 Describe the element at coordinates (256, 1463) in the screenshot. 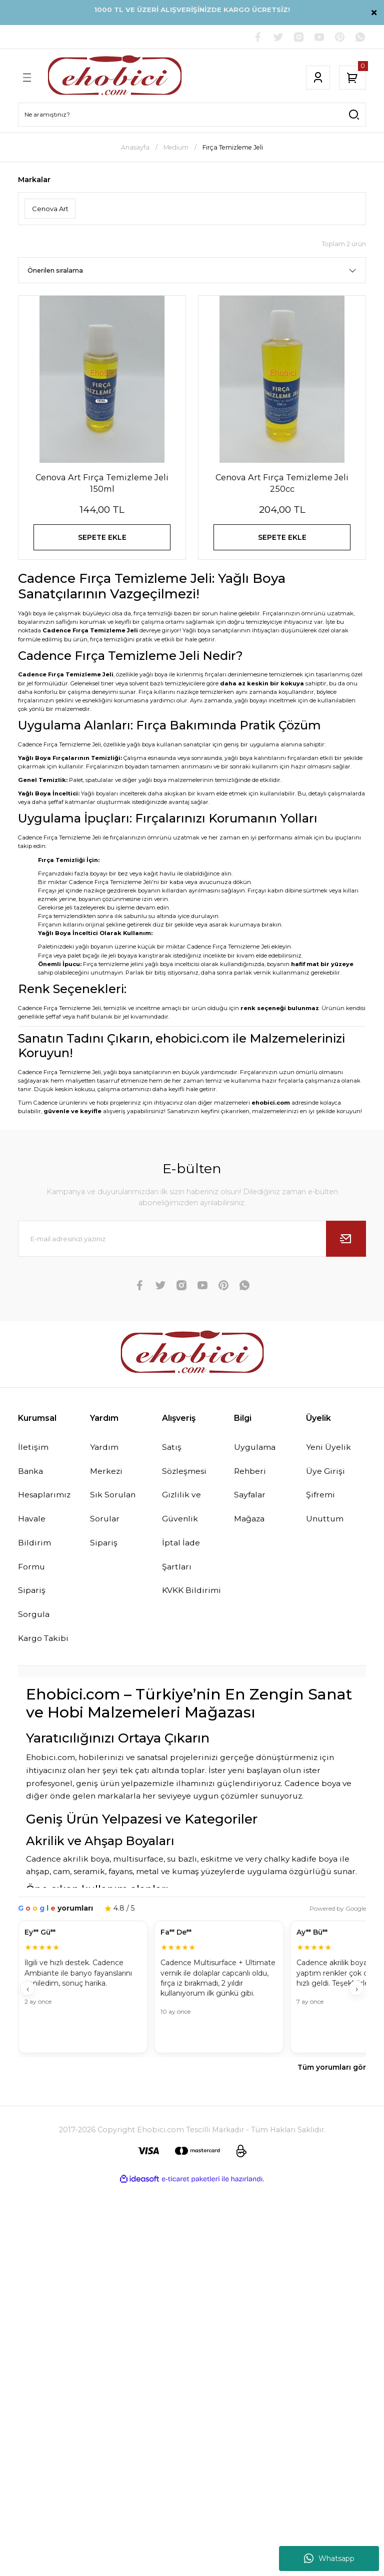

I see `Uygulama Rehberi` at that location.